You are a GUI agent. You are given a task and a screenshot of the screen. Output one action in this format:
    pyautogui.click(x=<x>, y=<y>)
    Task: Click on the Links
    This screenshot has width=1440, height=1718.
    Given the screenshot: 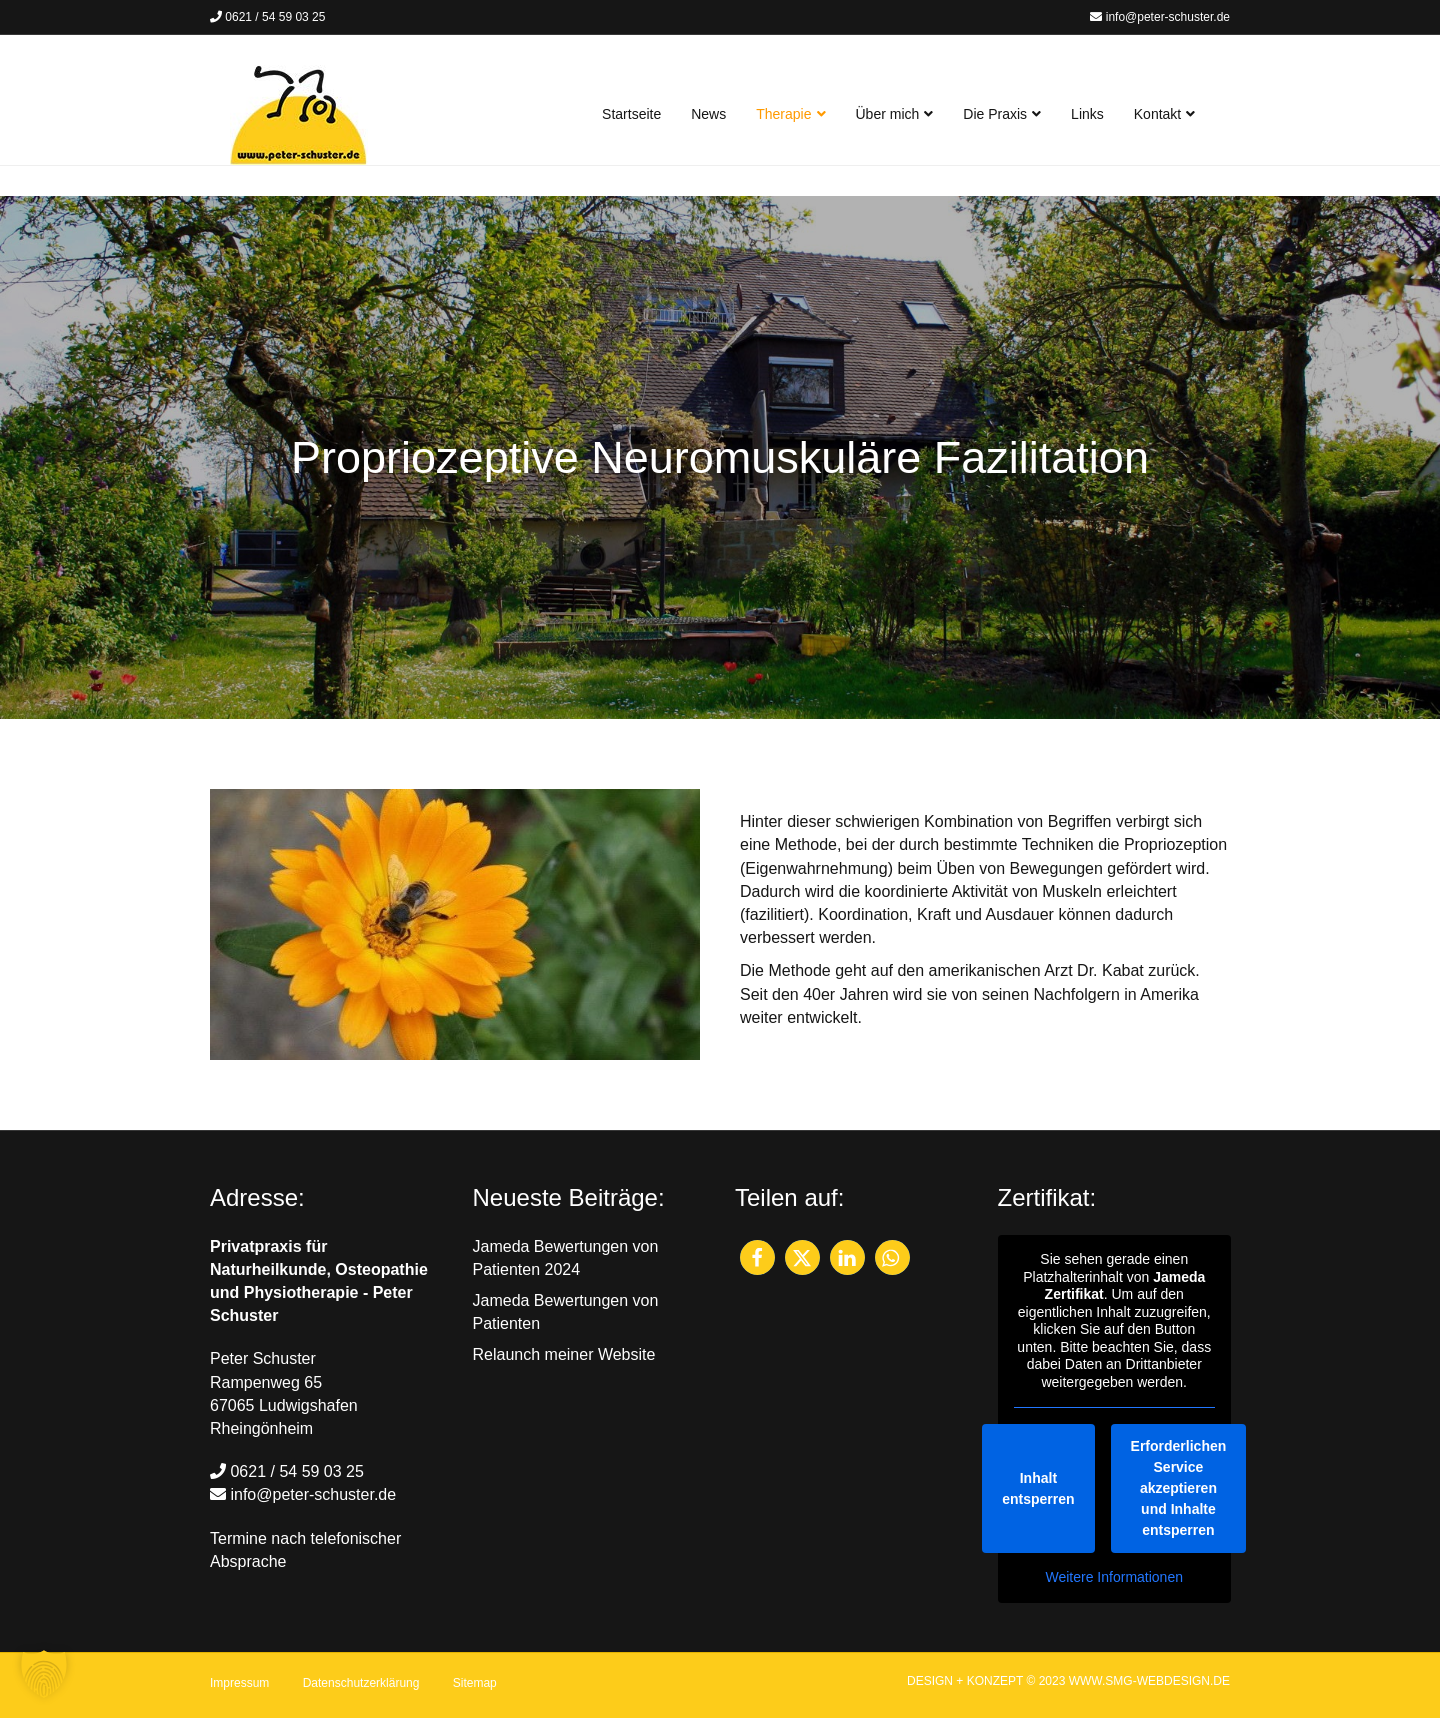 What is the action you would take?
    pyautogui.click(x=1107, y=114)
    